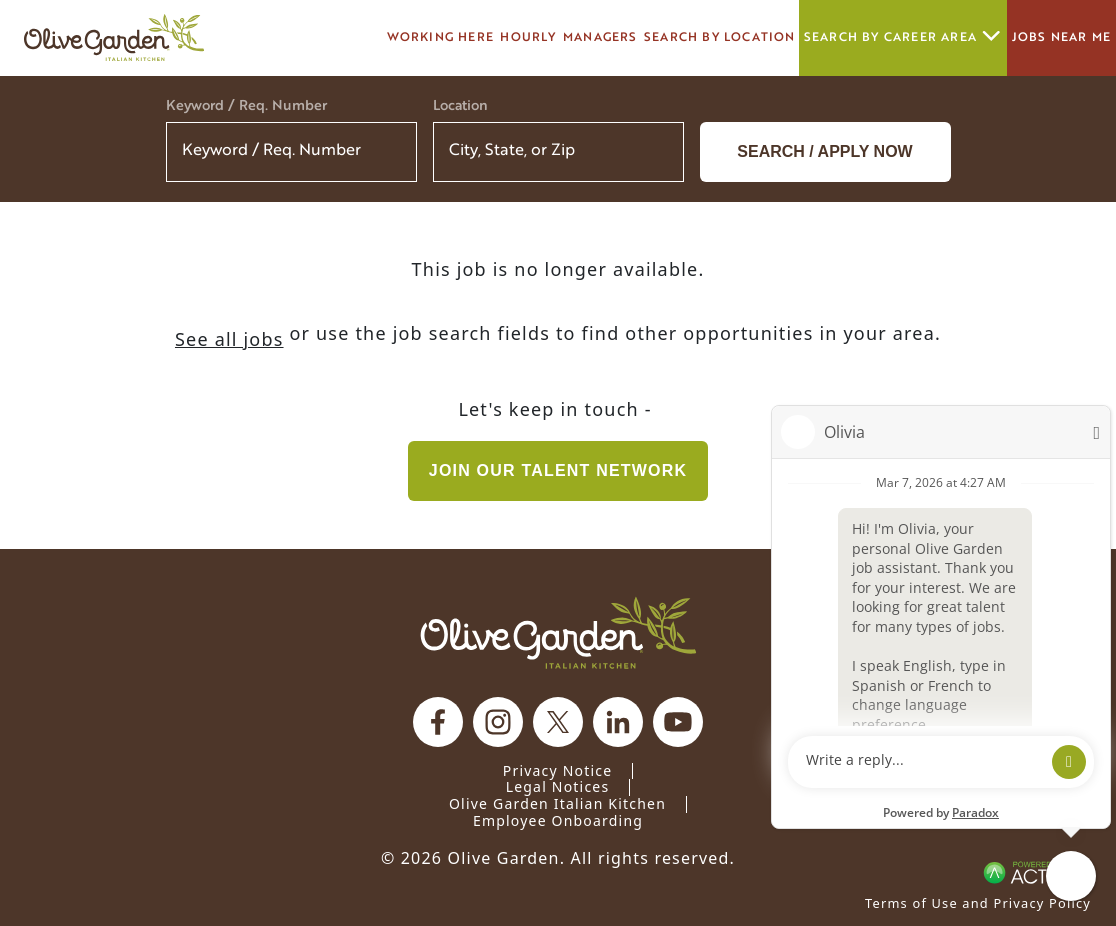 This screenshot has height=926, width=1116. I want to click on Keyword / Req. Number, so click(246, 106).